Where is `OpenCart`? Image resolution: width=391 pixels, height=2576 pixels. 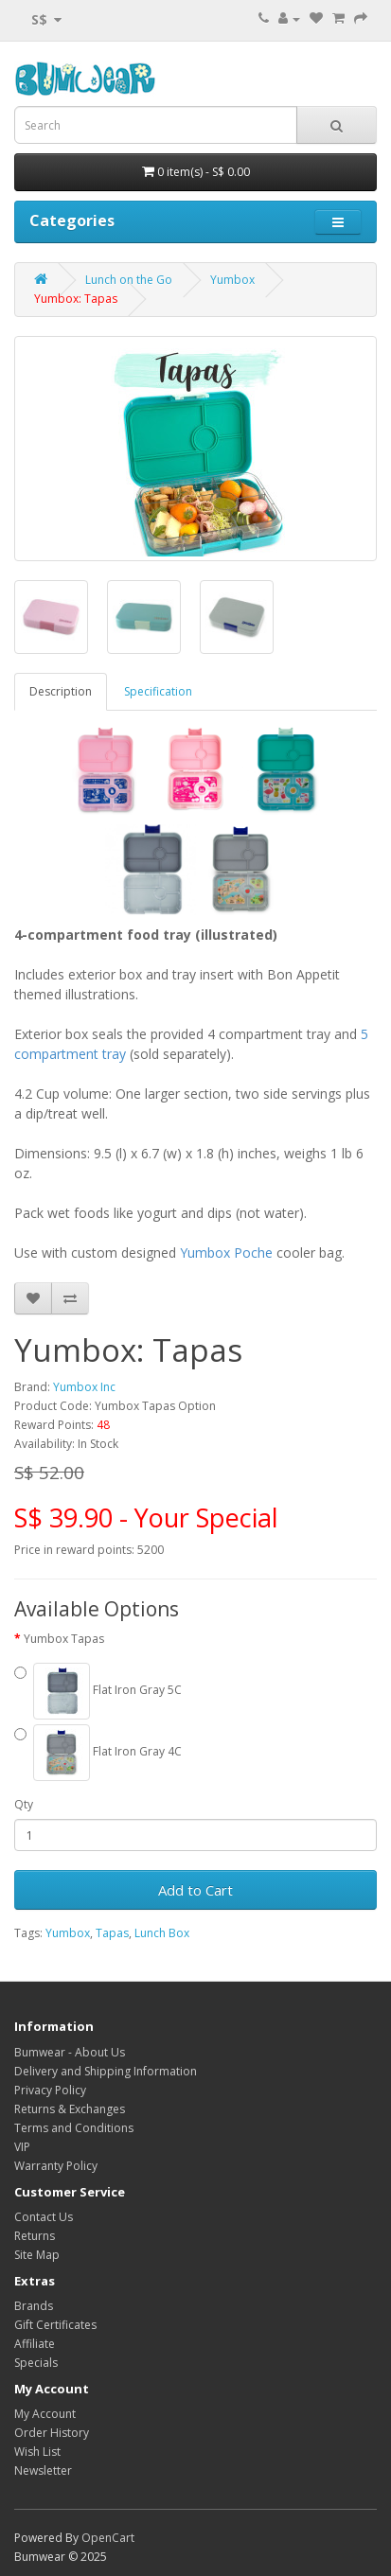 OpenCart is located at coordinates (107, 2538).